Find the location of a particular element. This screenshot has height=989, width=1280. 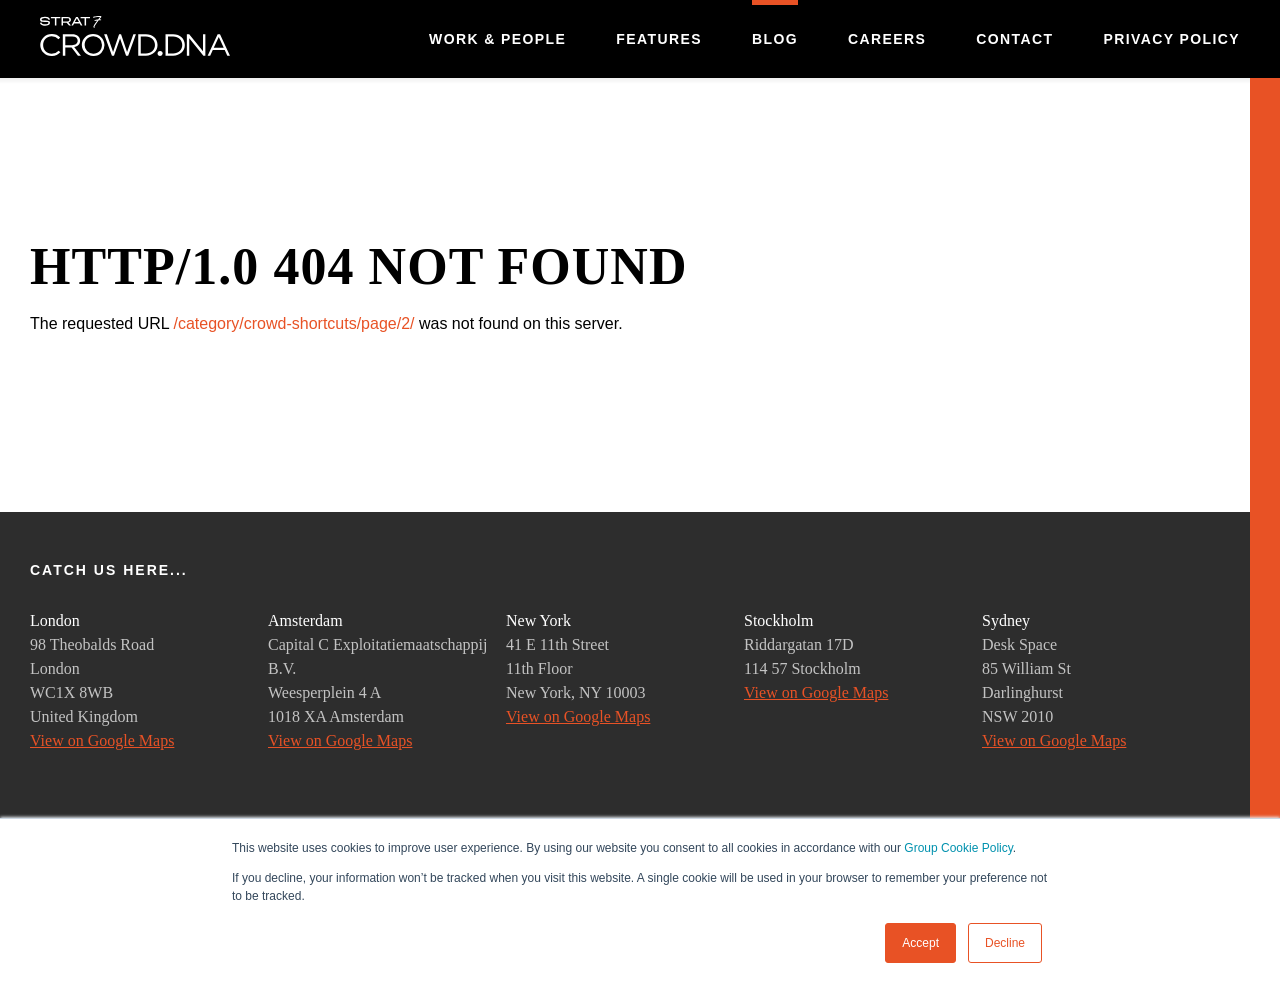

Privacy Policy is located at coordinates (1171, 39).